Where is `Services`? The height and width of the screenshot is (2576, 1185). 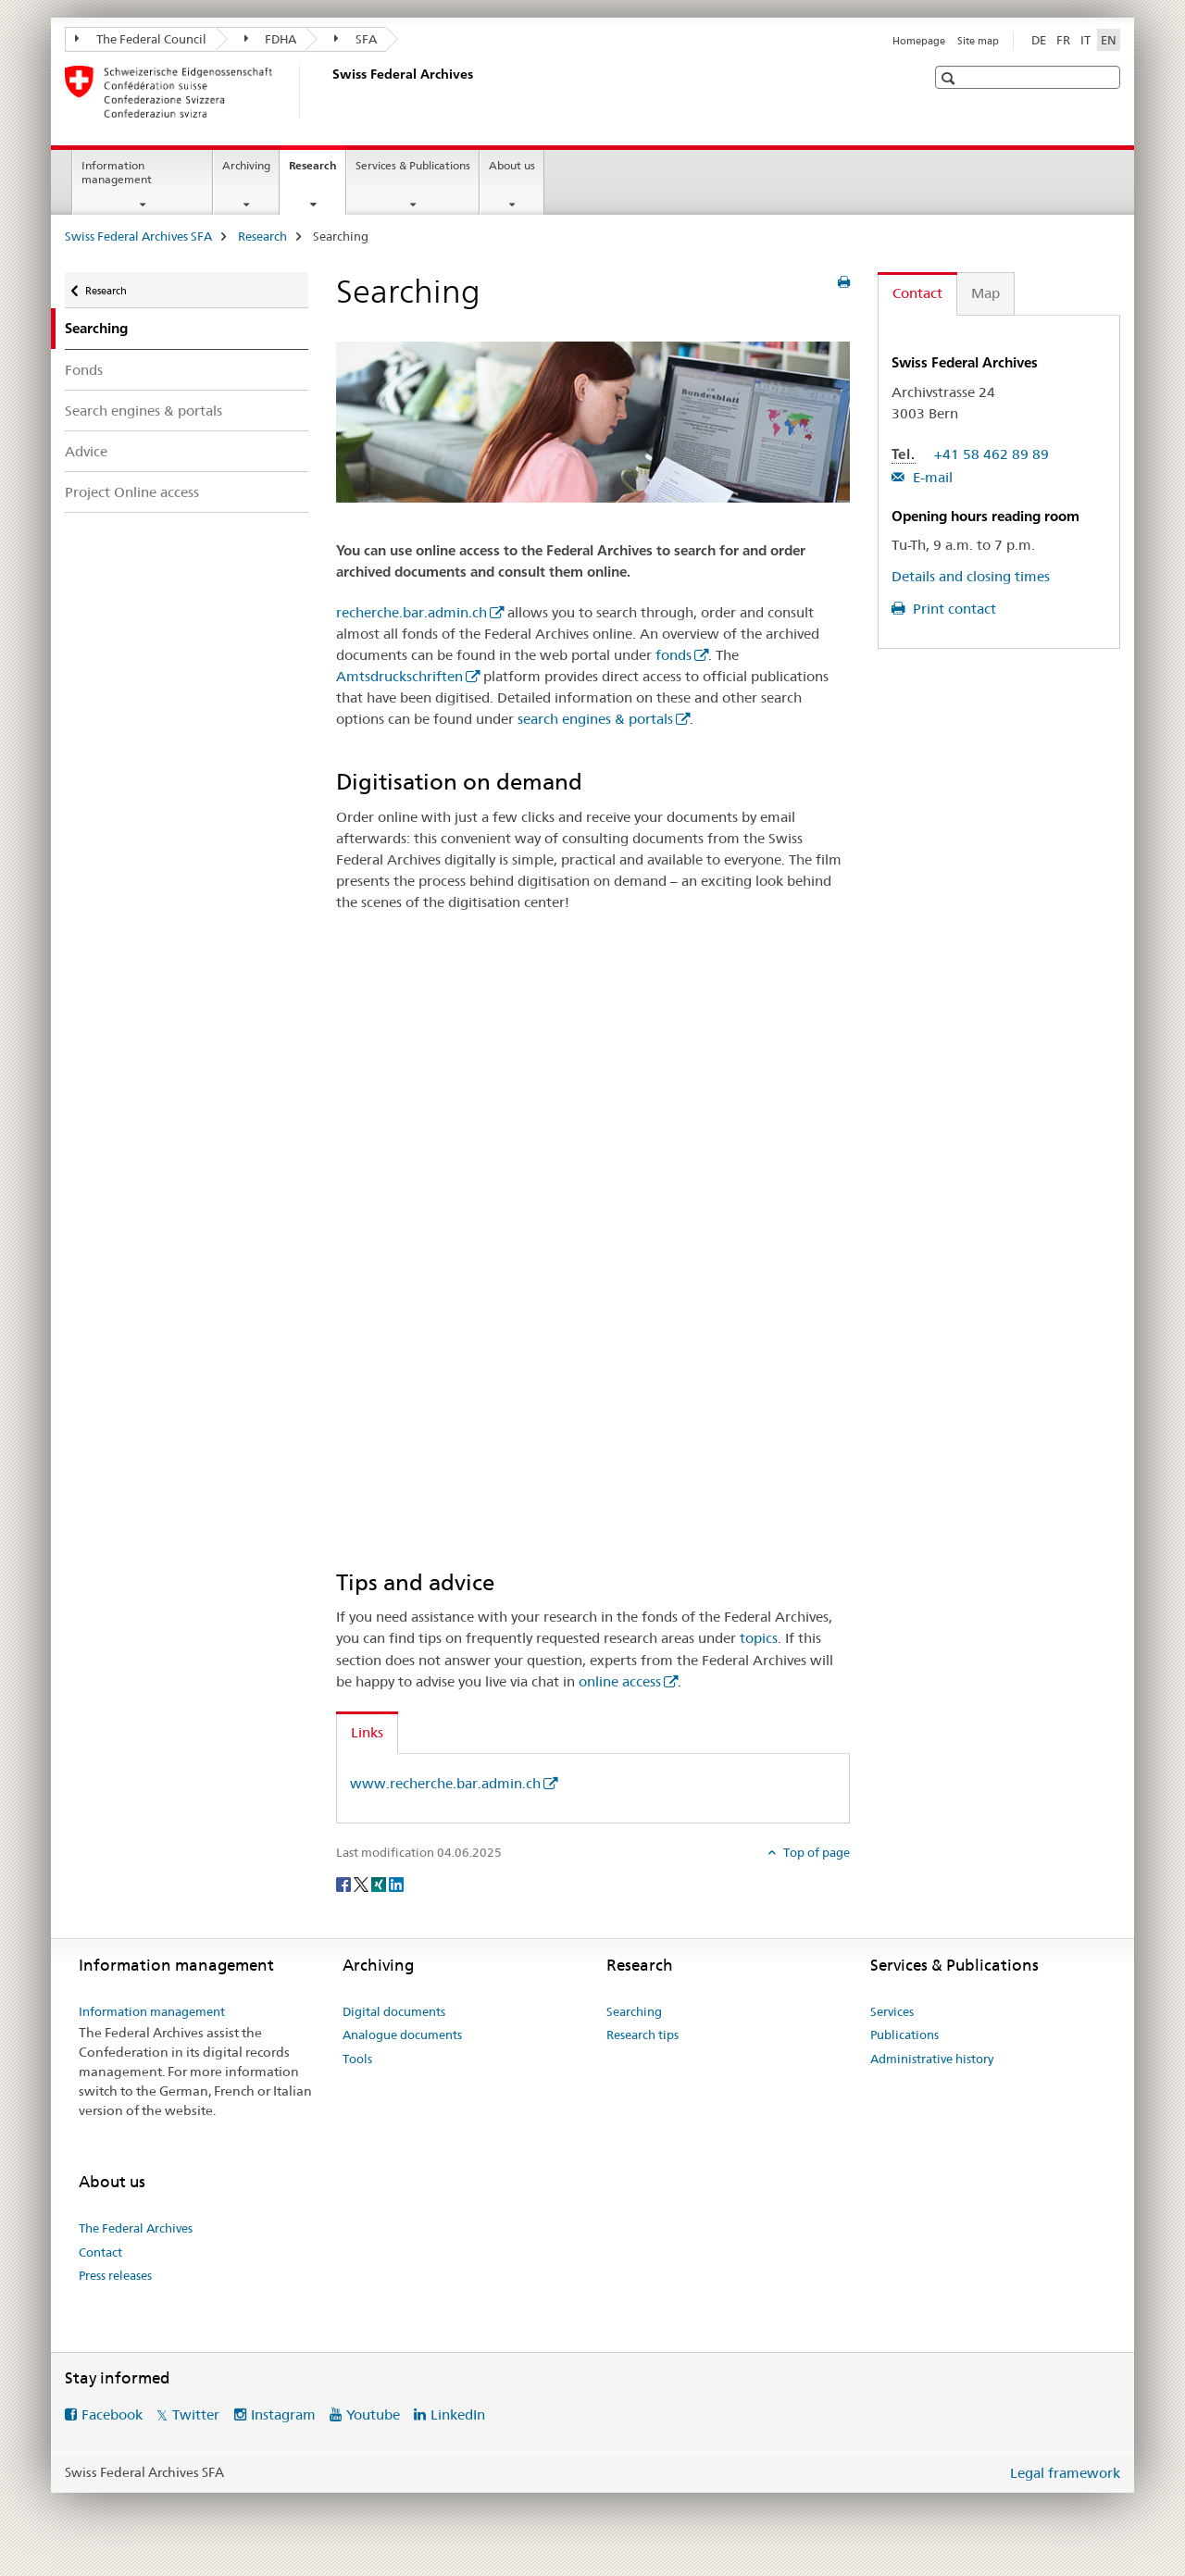
Services is located at coordinates (892, 2011).